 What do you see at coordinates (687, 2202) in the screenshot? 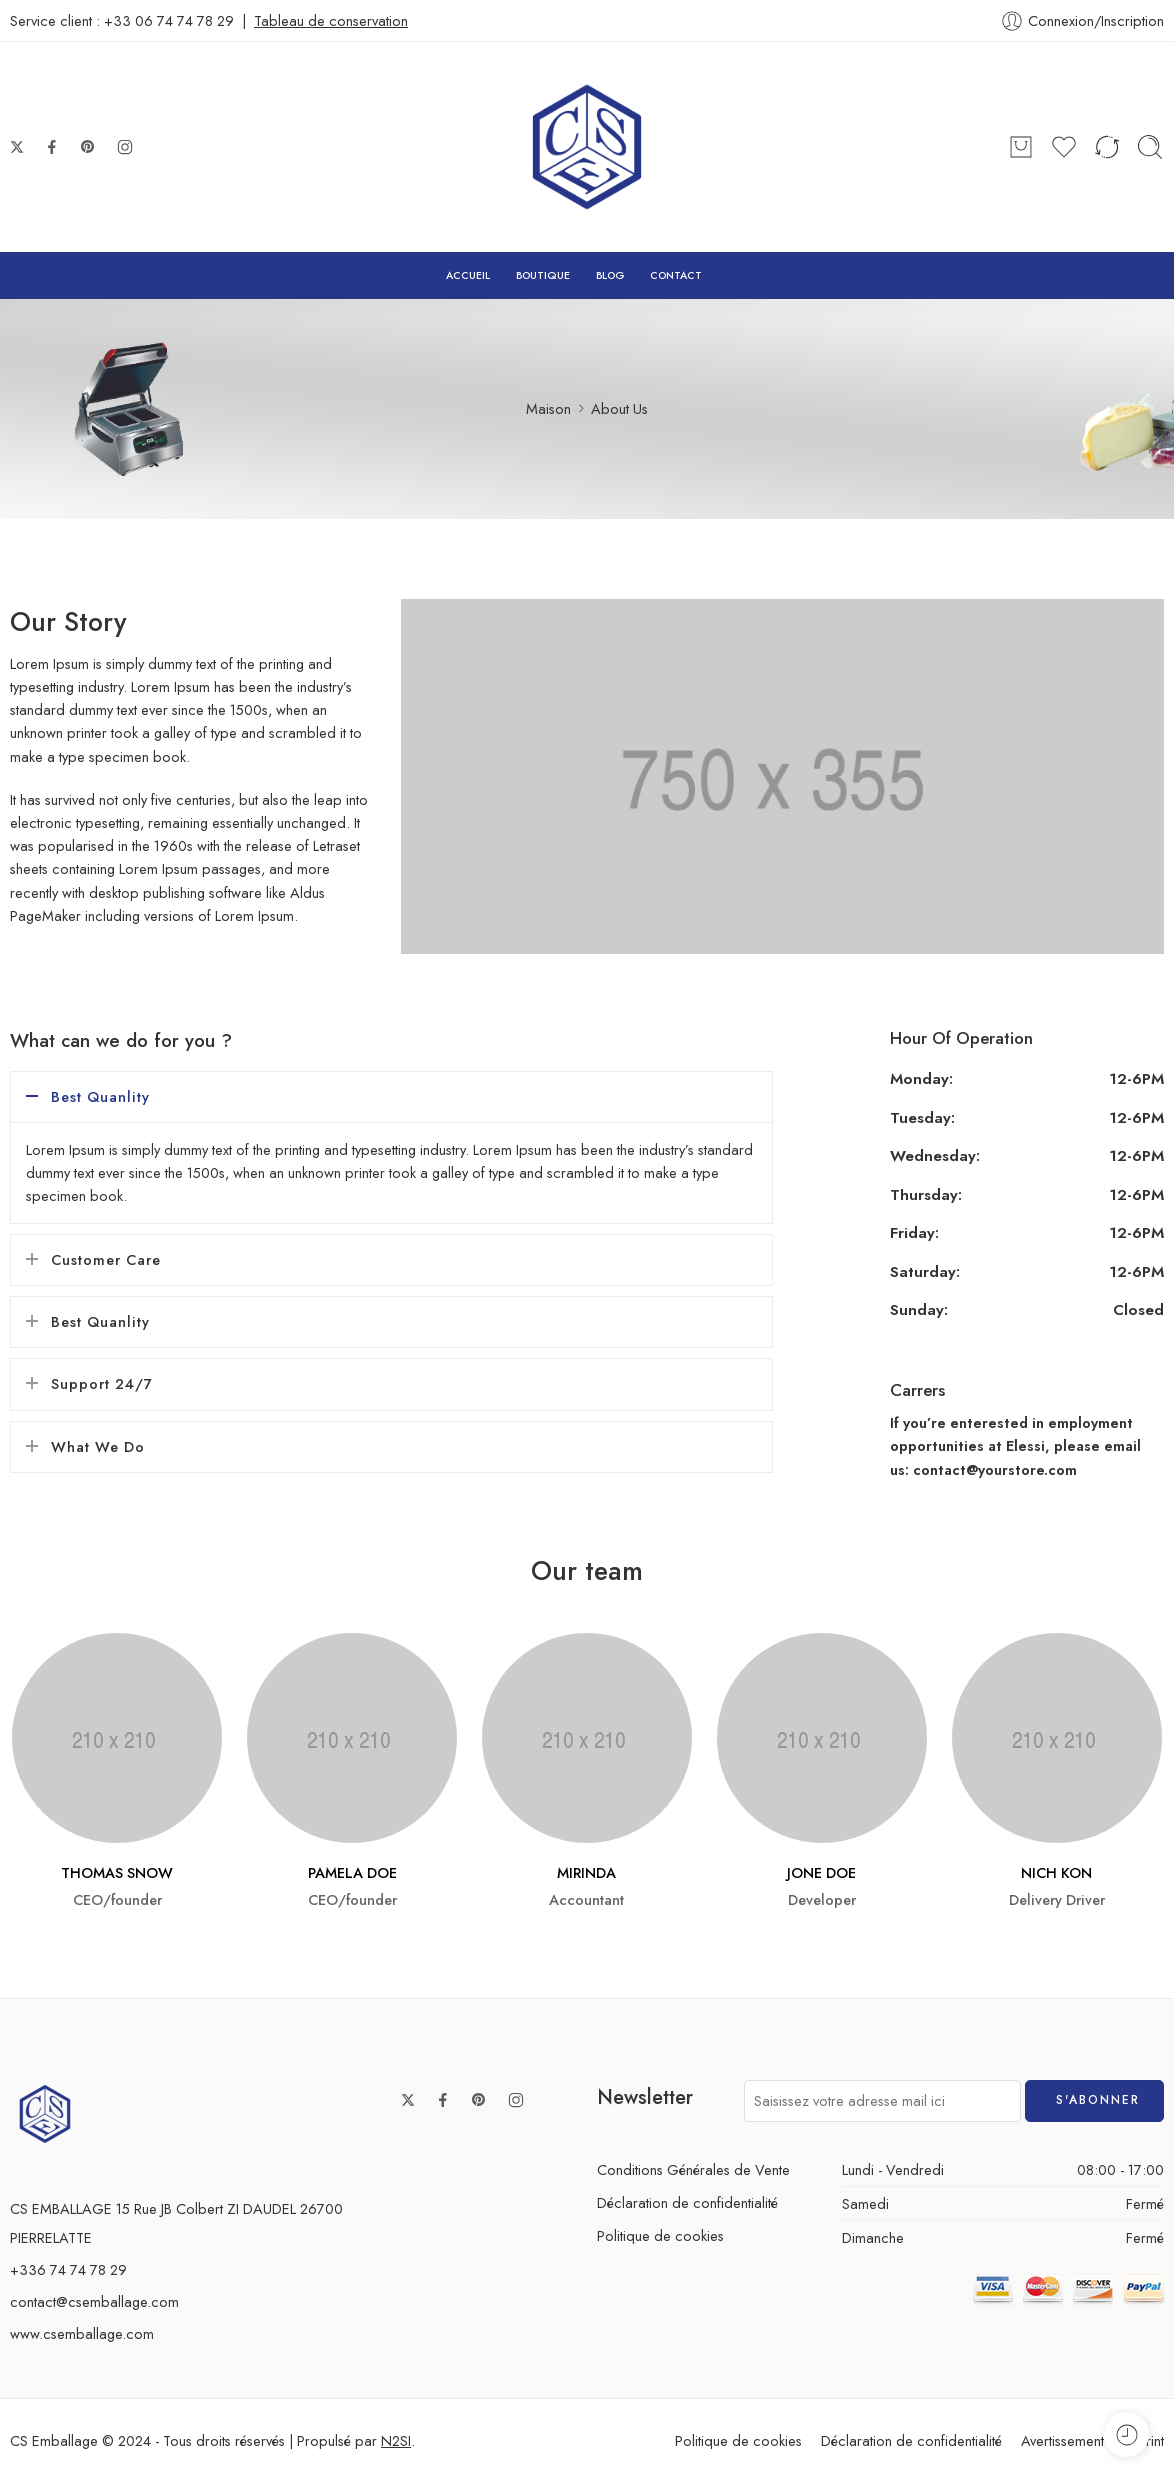
I see `Déclaration de confidentialité` at bounding box center [687, 2202].